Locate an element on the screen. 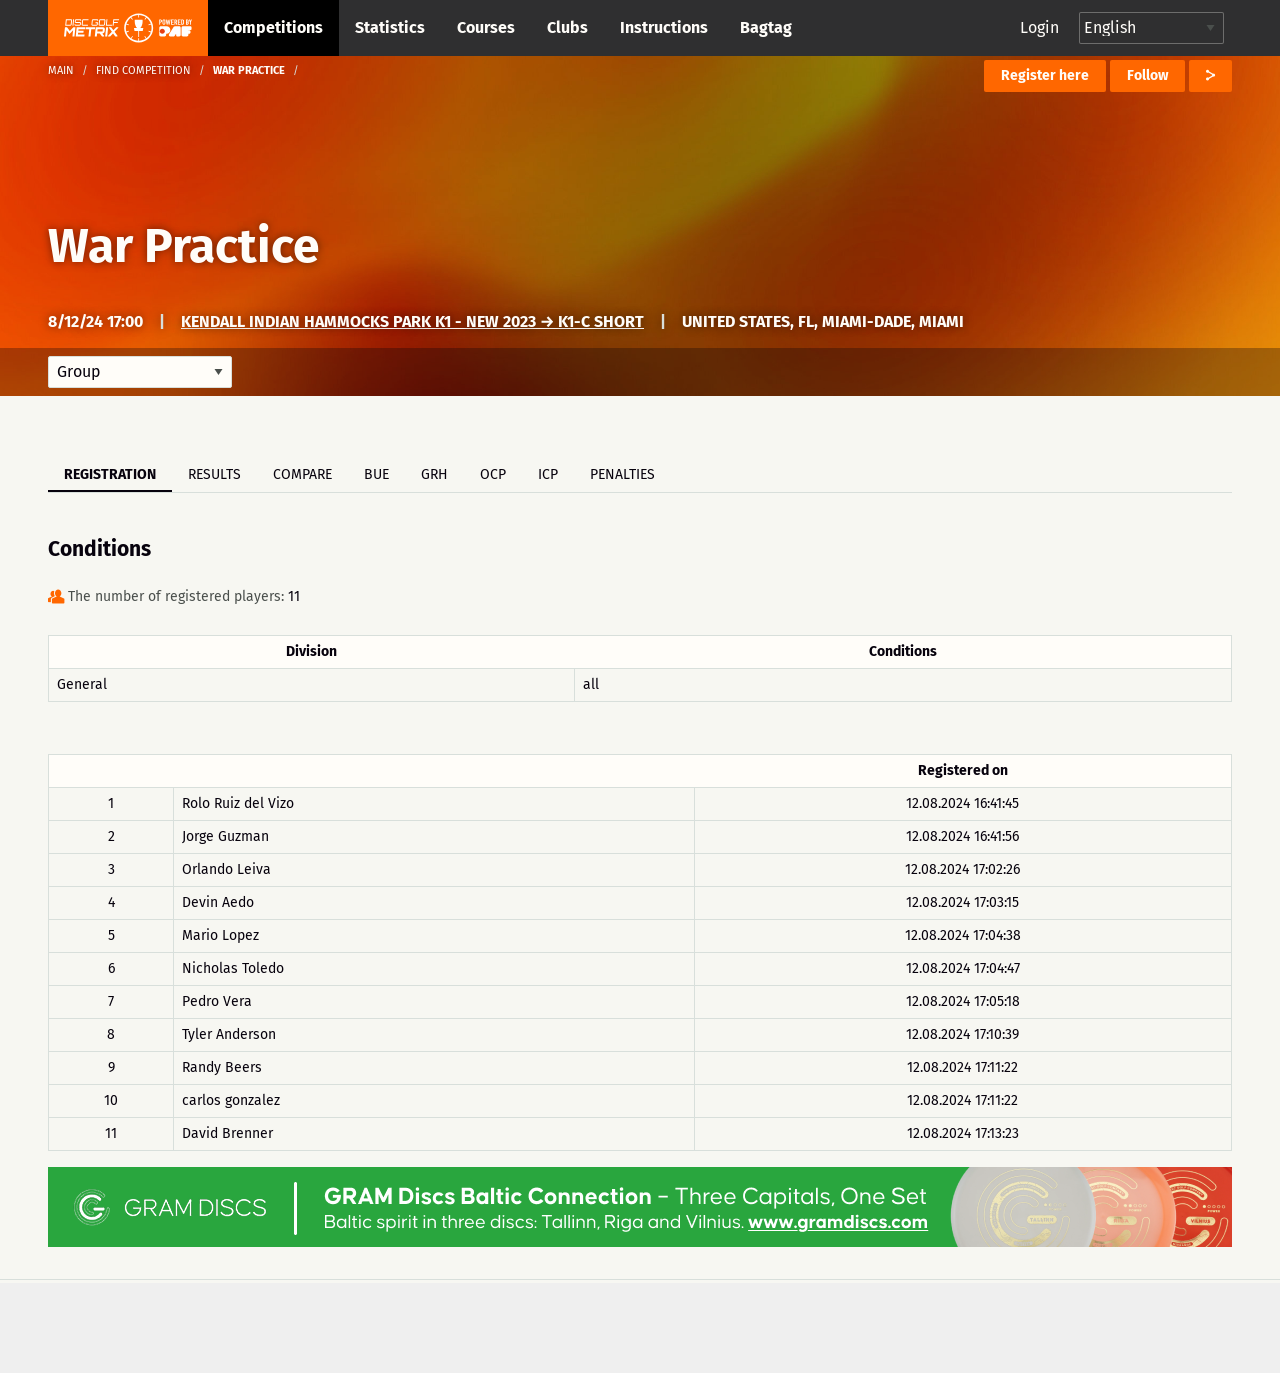  Register here is located at coordinates (1045, 75).